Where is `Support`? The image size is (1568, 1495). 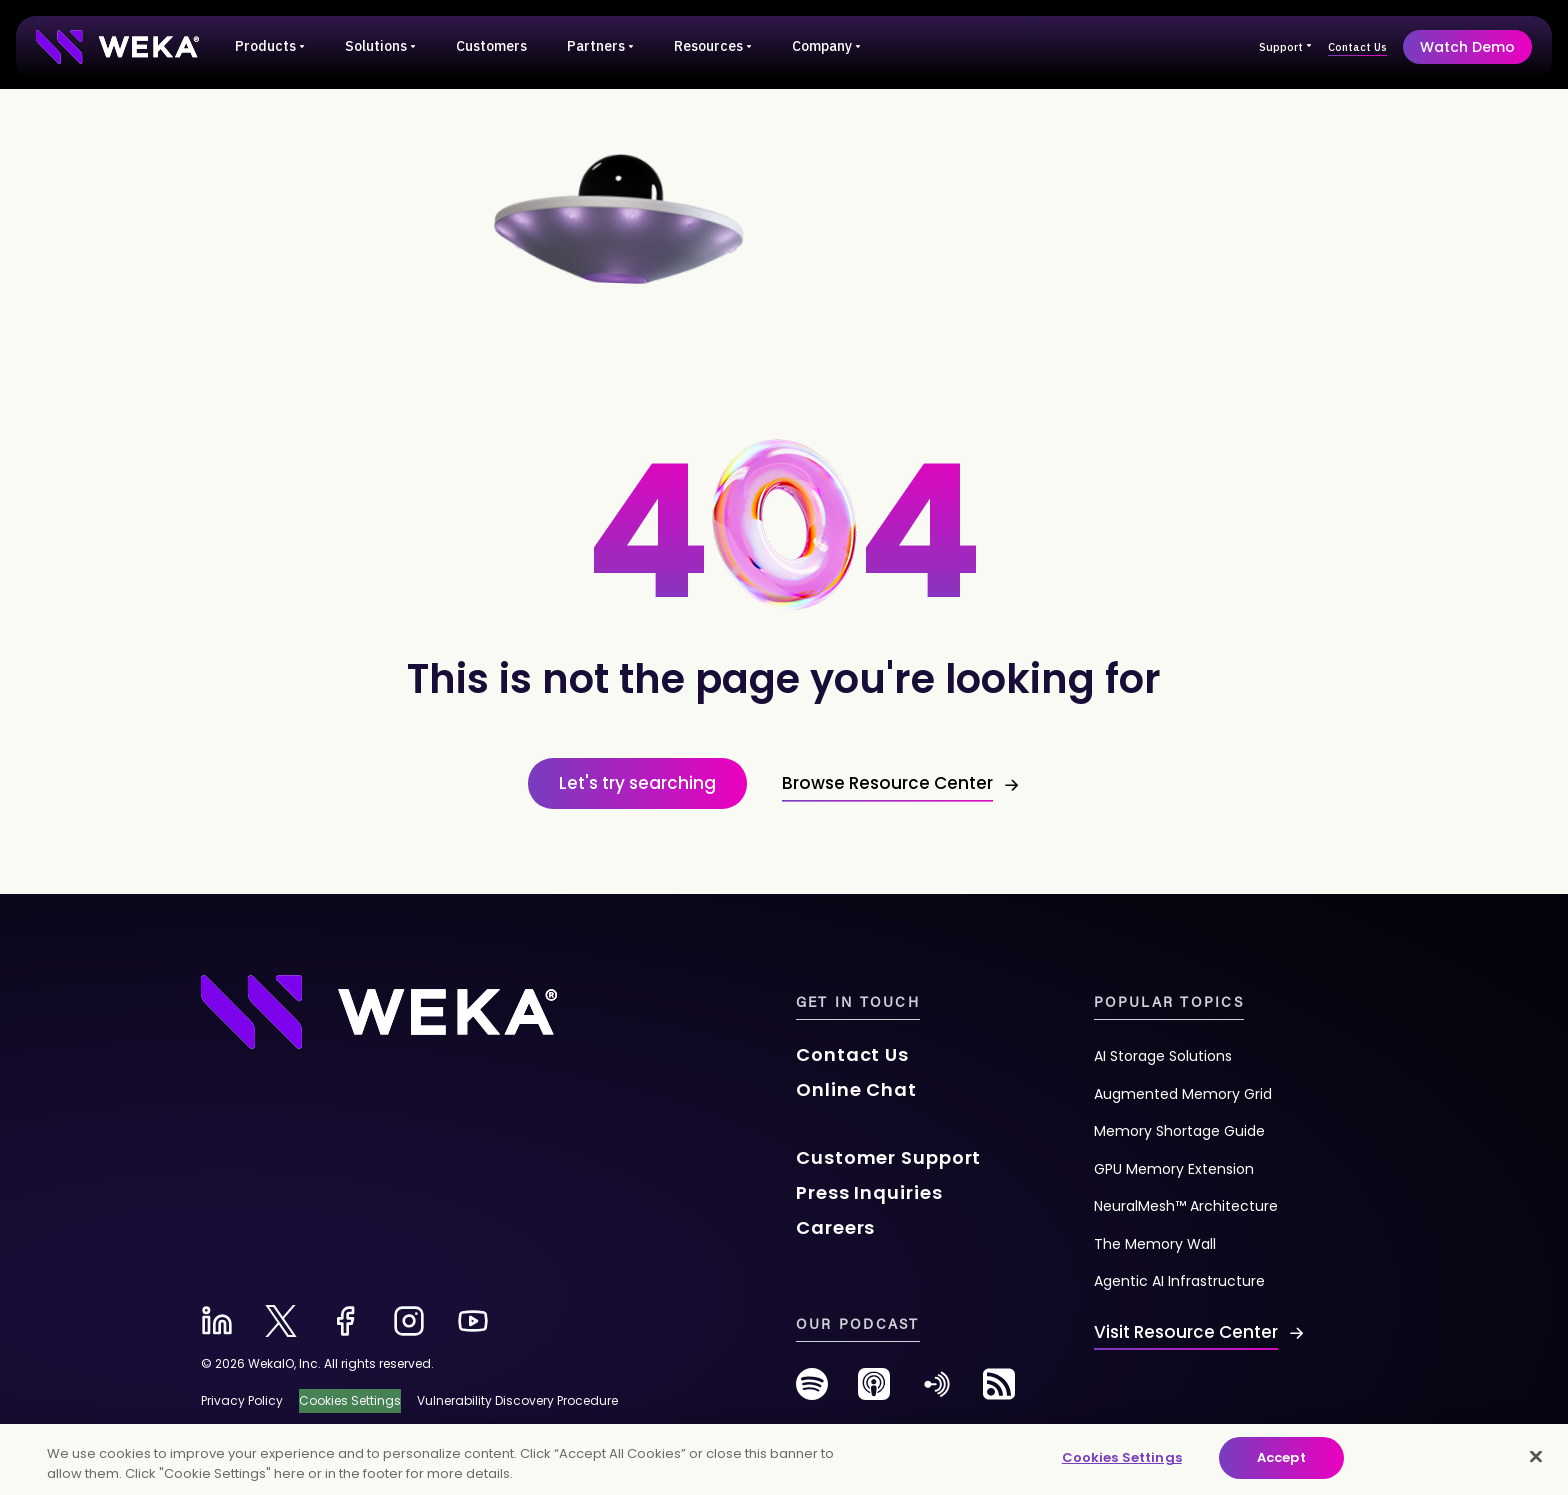
Support is located at coordinates (1285, 47).